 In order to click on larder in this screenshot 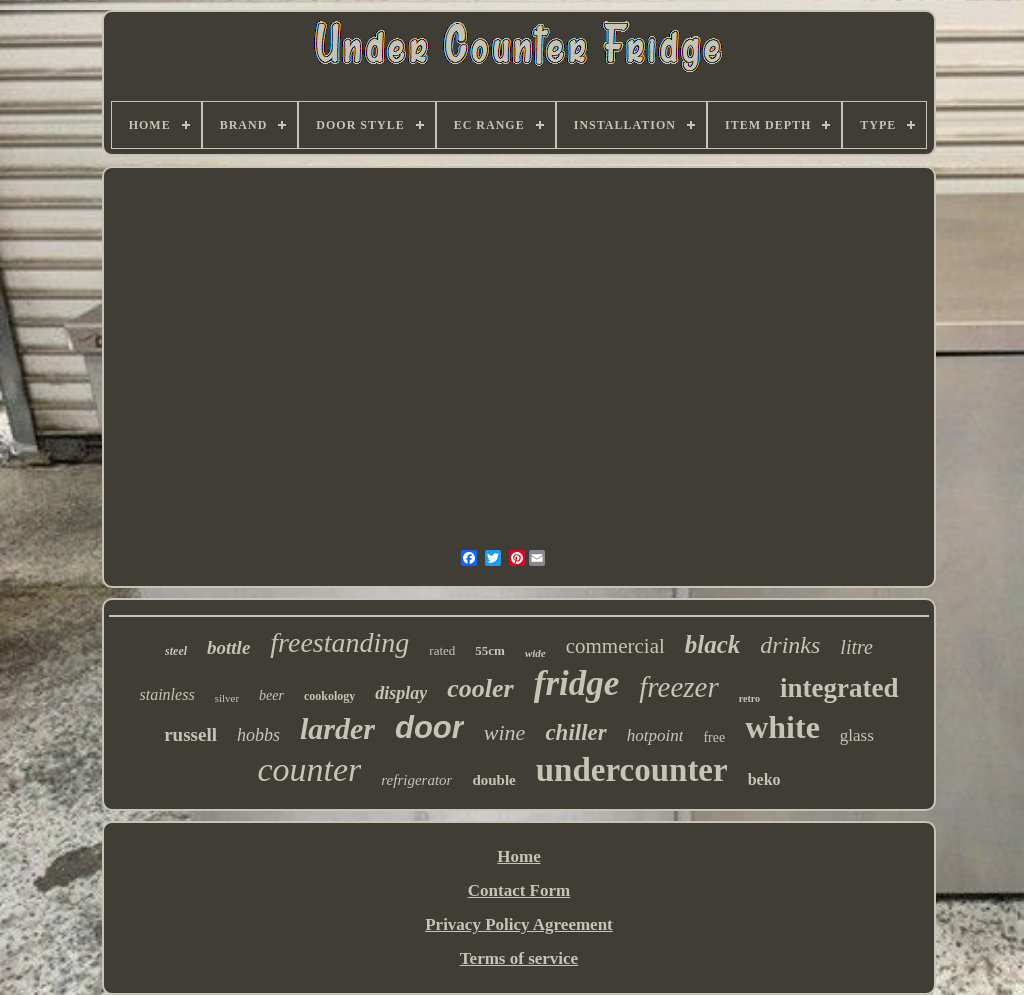, I will do `click(337, 728)`.